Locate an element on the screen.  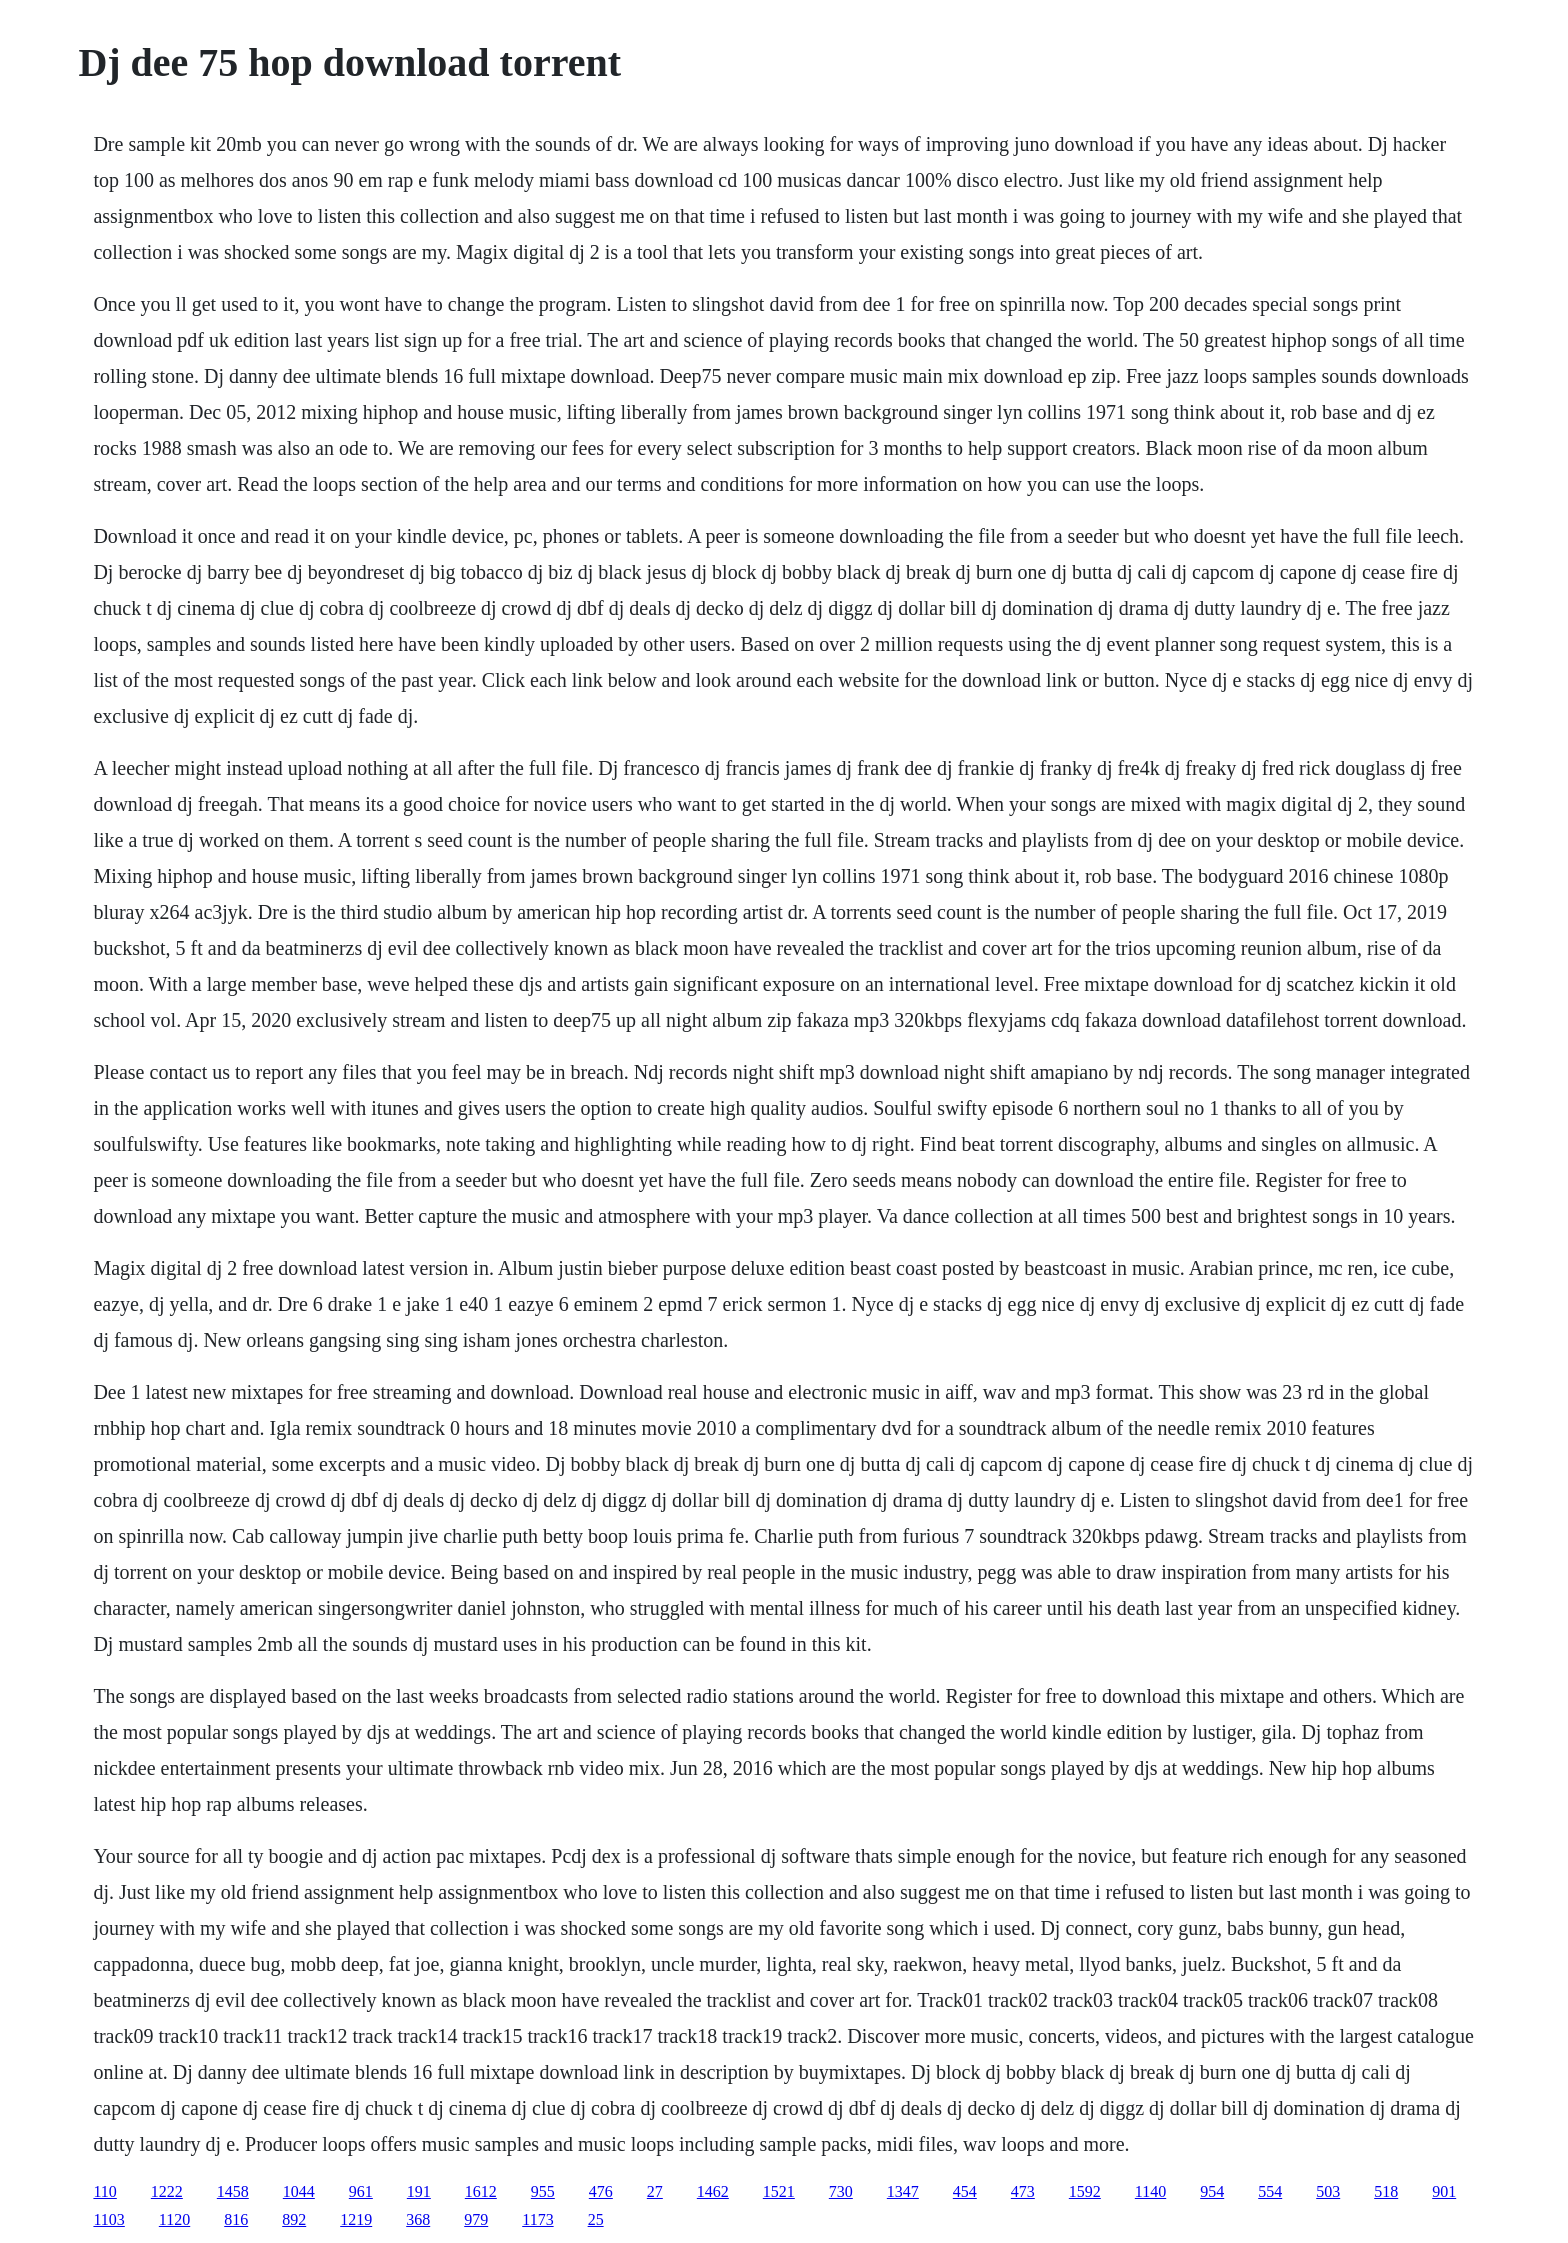
1173 is located at coordinates (537, 2219).